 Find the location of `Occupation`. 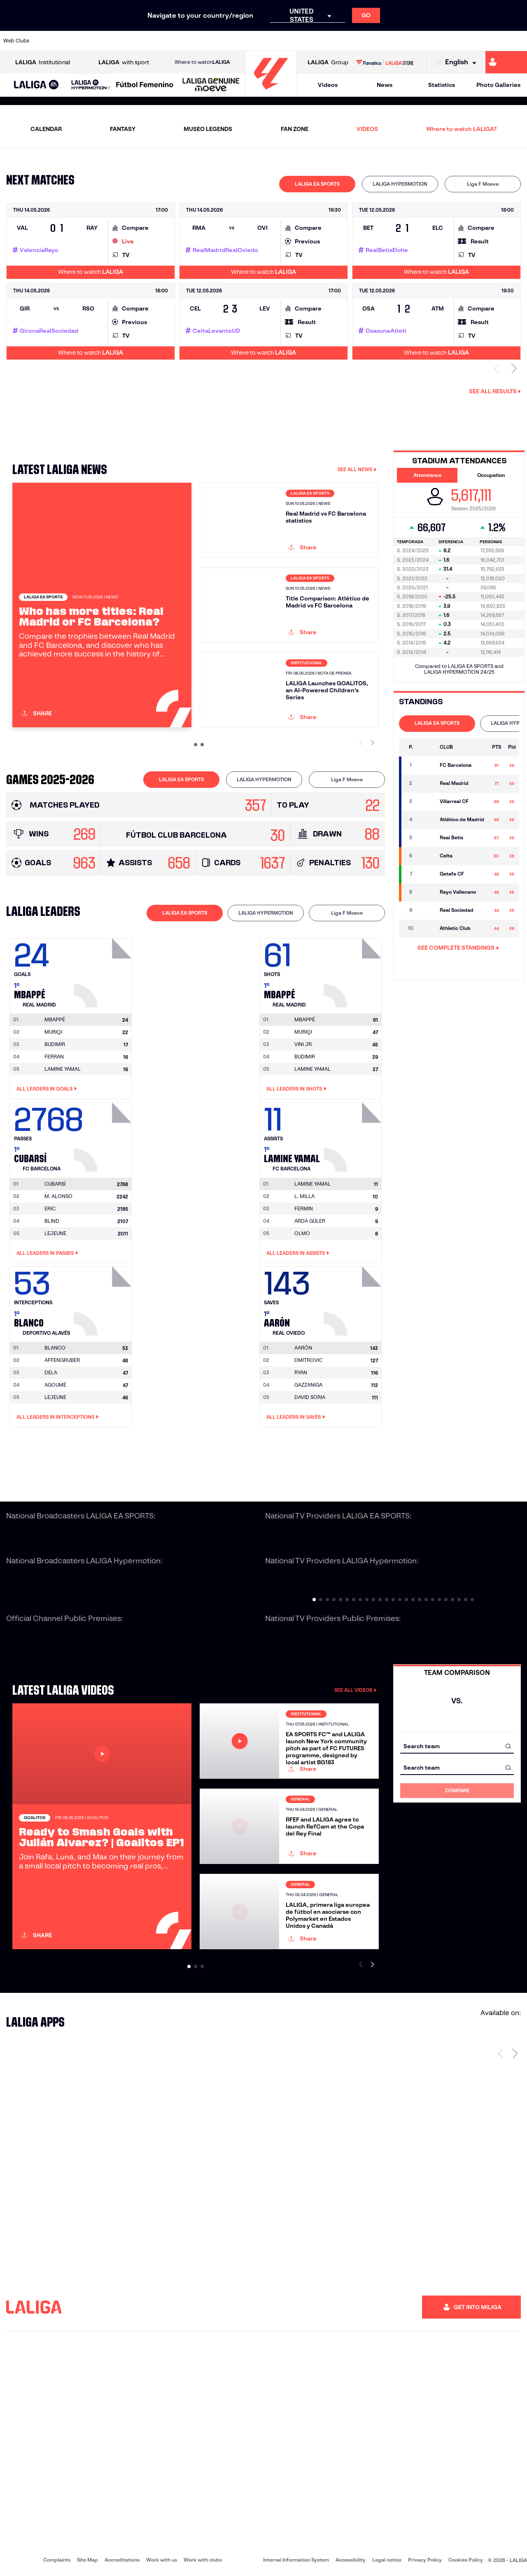

Occupation is located at coordinates (491, 475).